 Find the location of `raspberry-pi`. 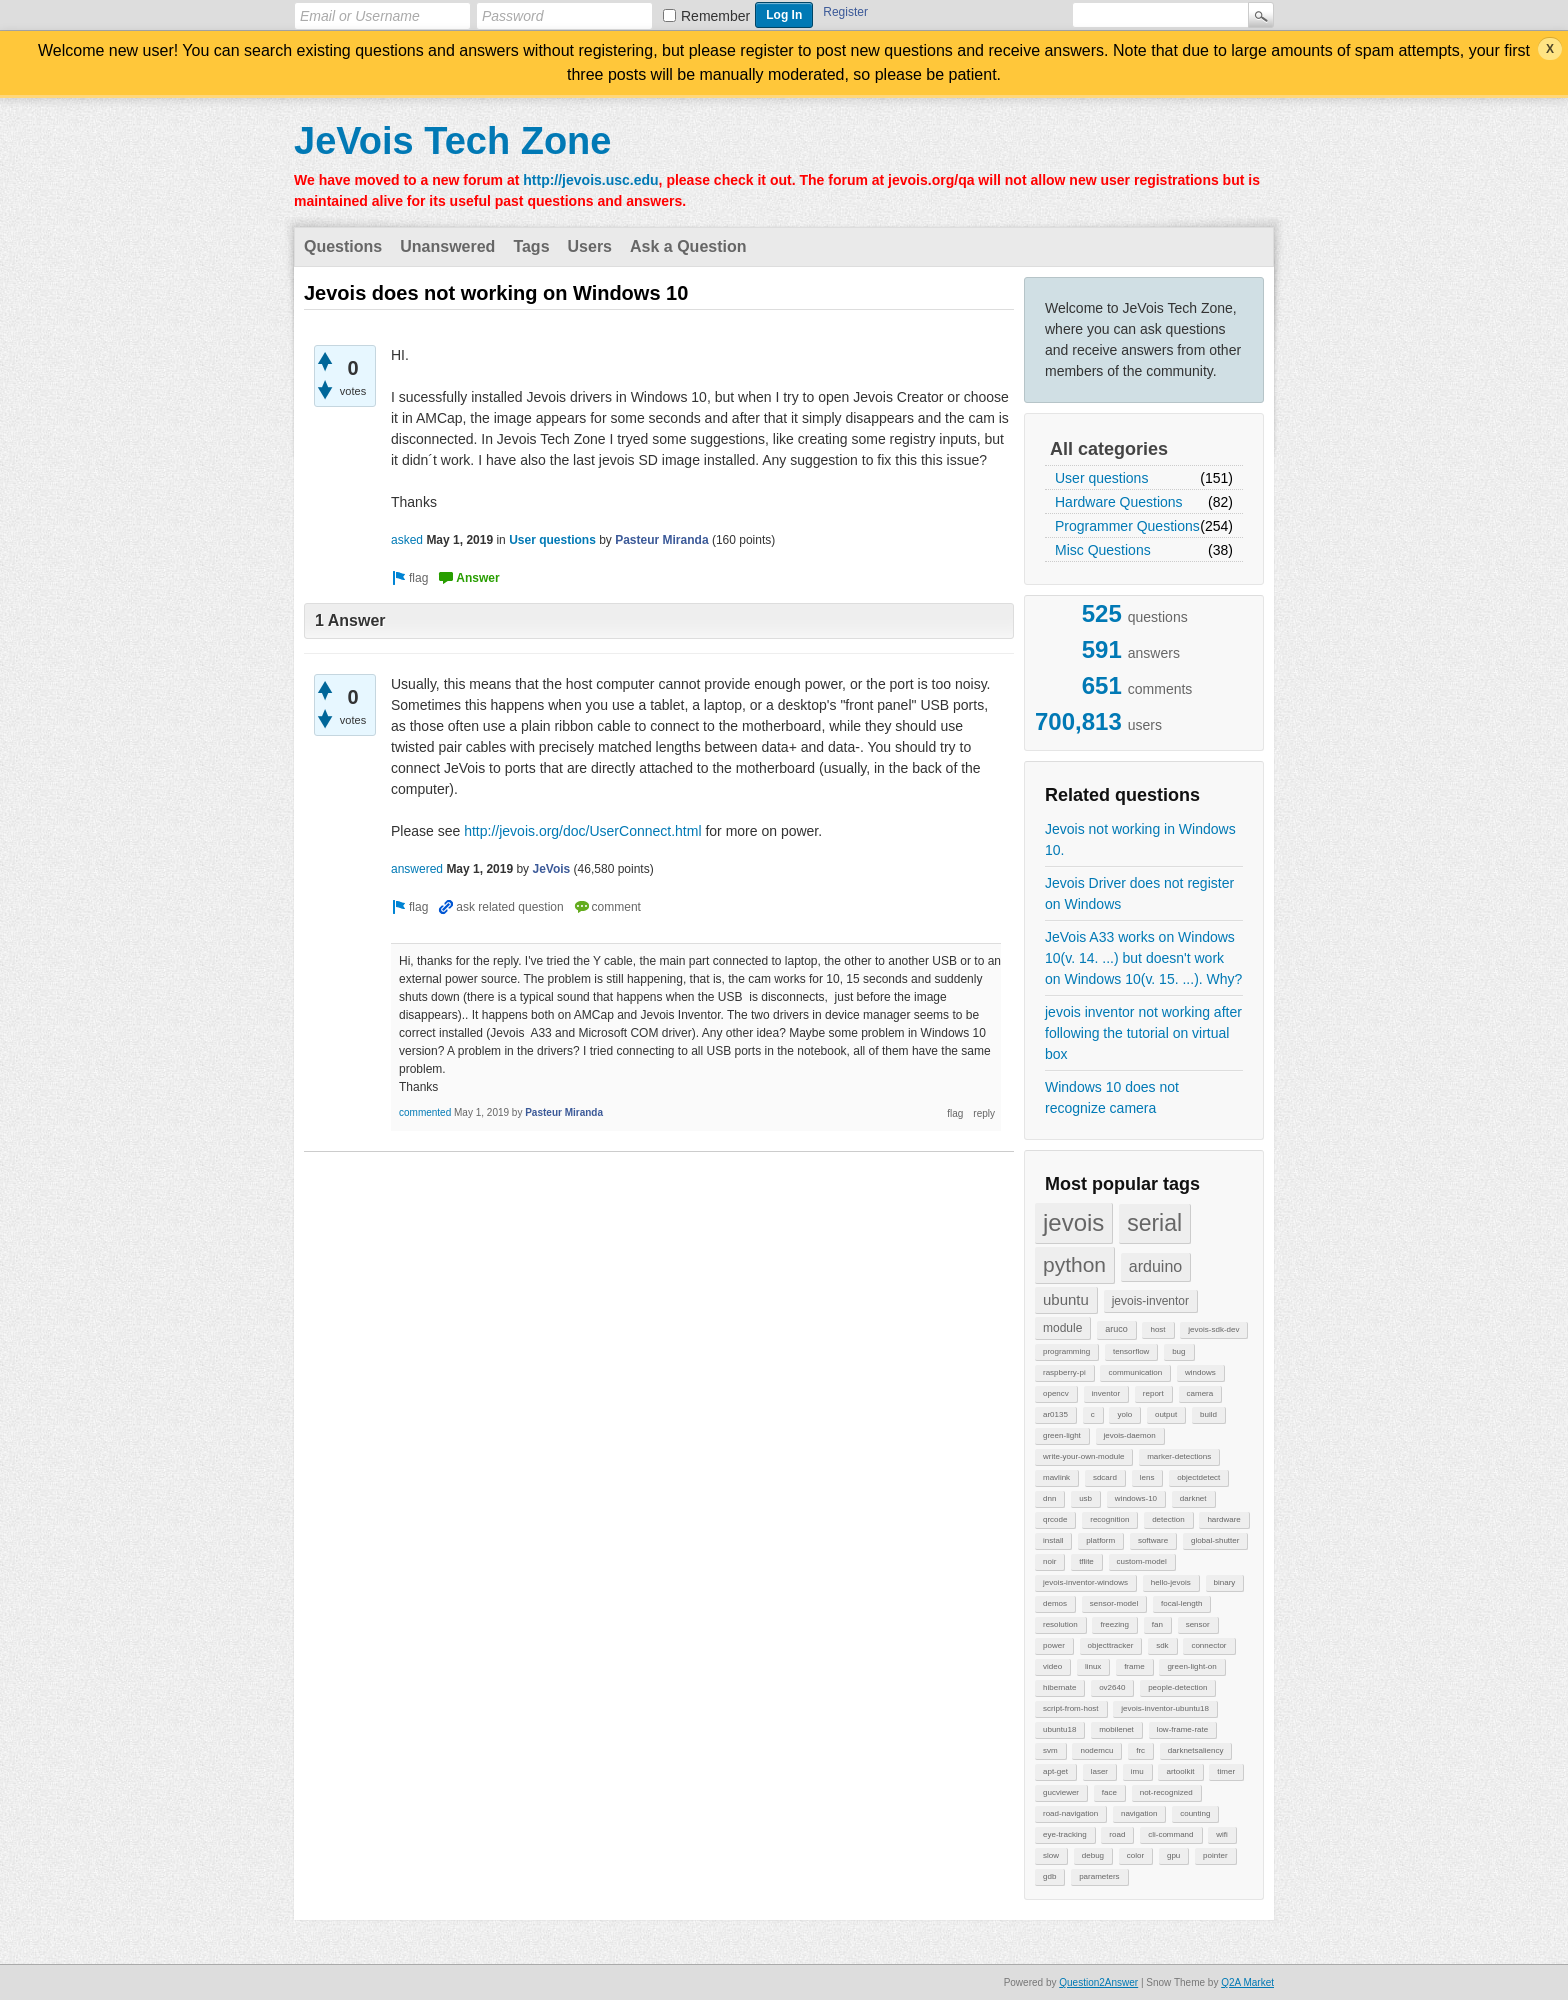

raspberry-pi is located at coordinates (1064, 1372).